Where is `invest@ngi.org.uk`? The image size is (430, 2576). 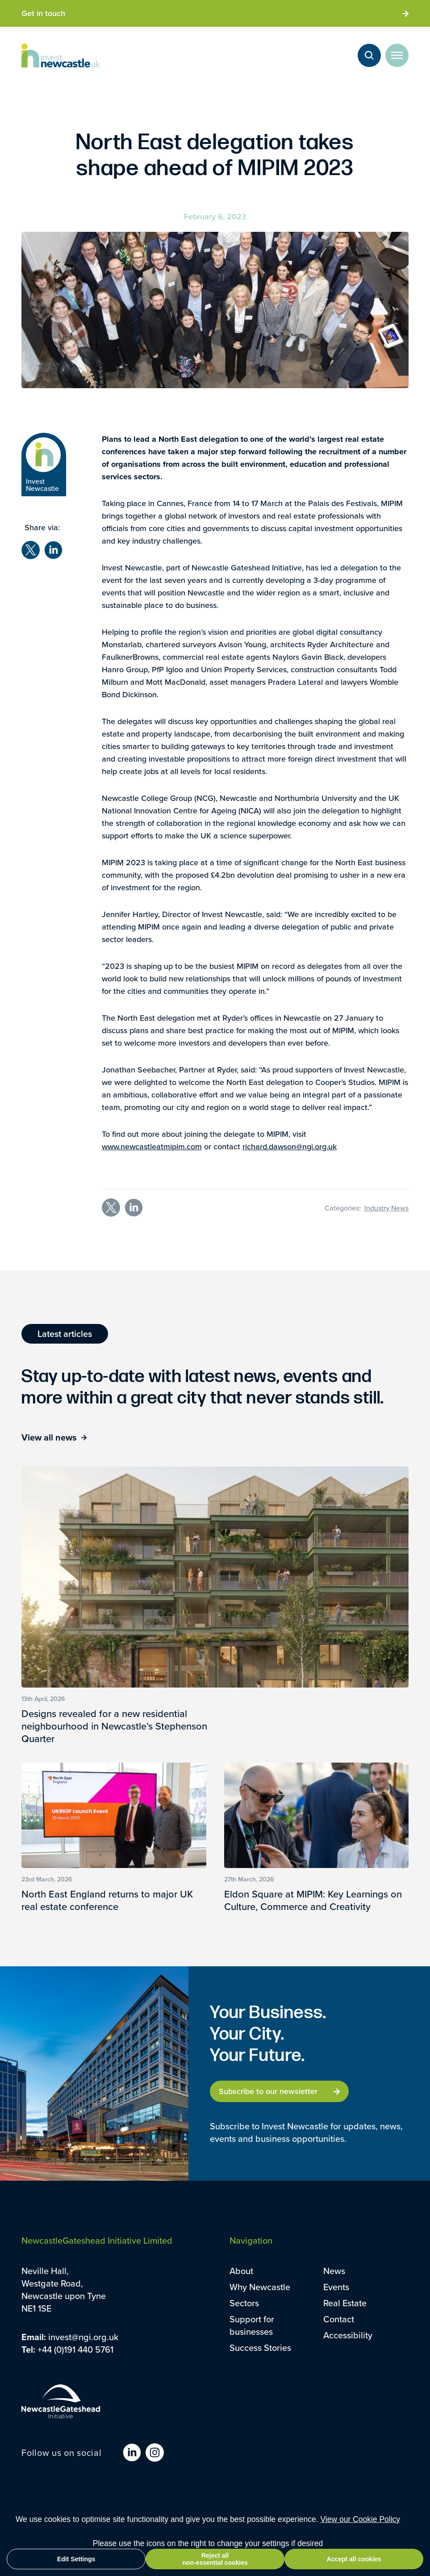 invest@ngi.org.uk is located at coordinates (83, 2336).